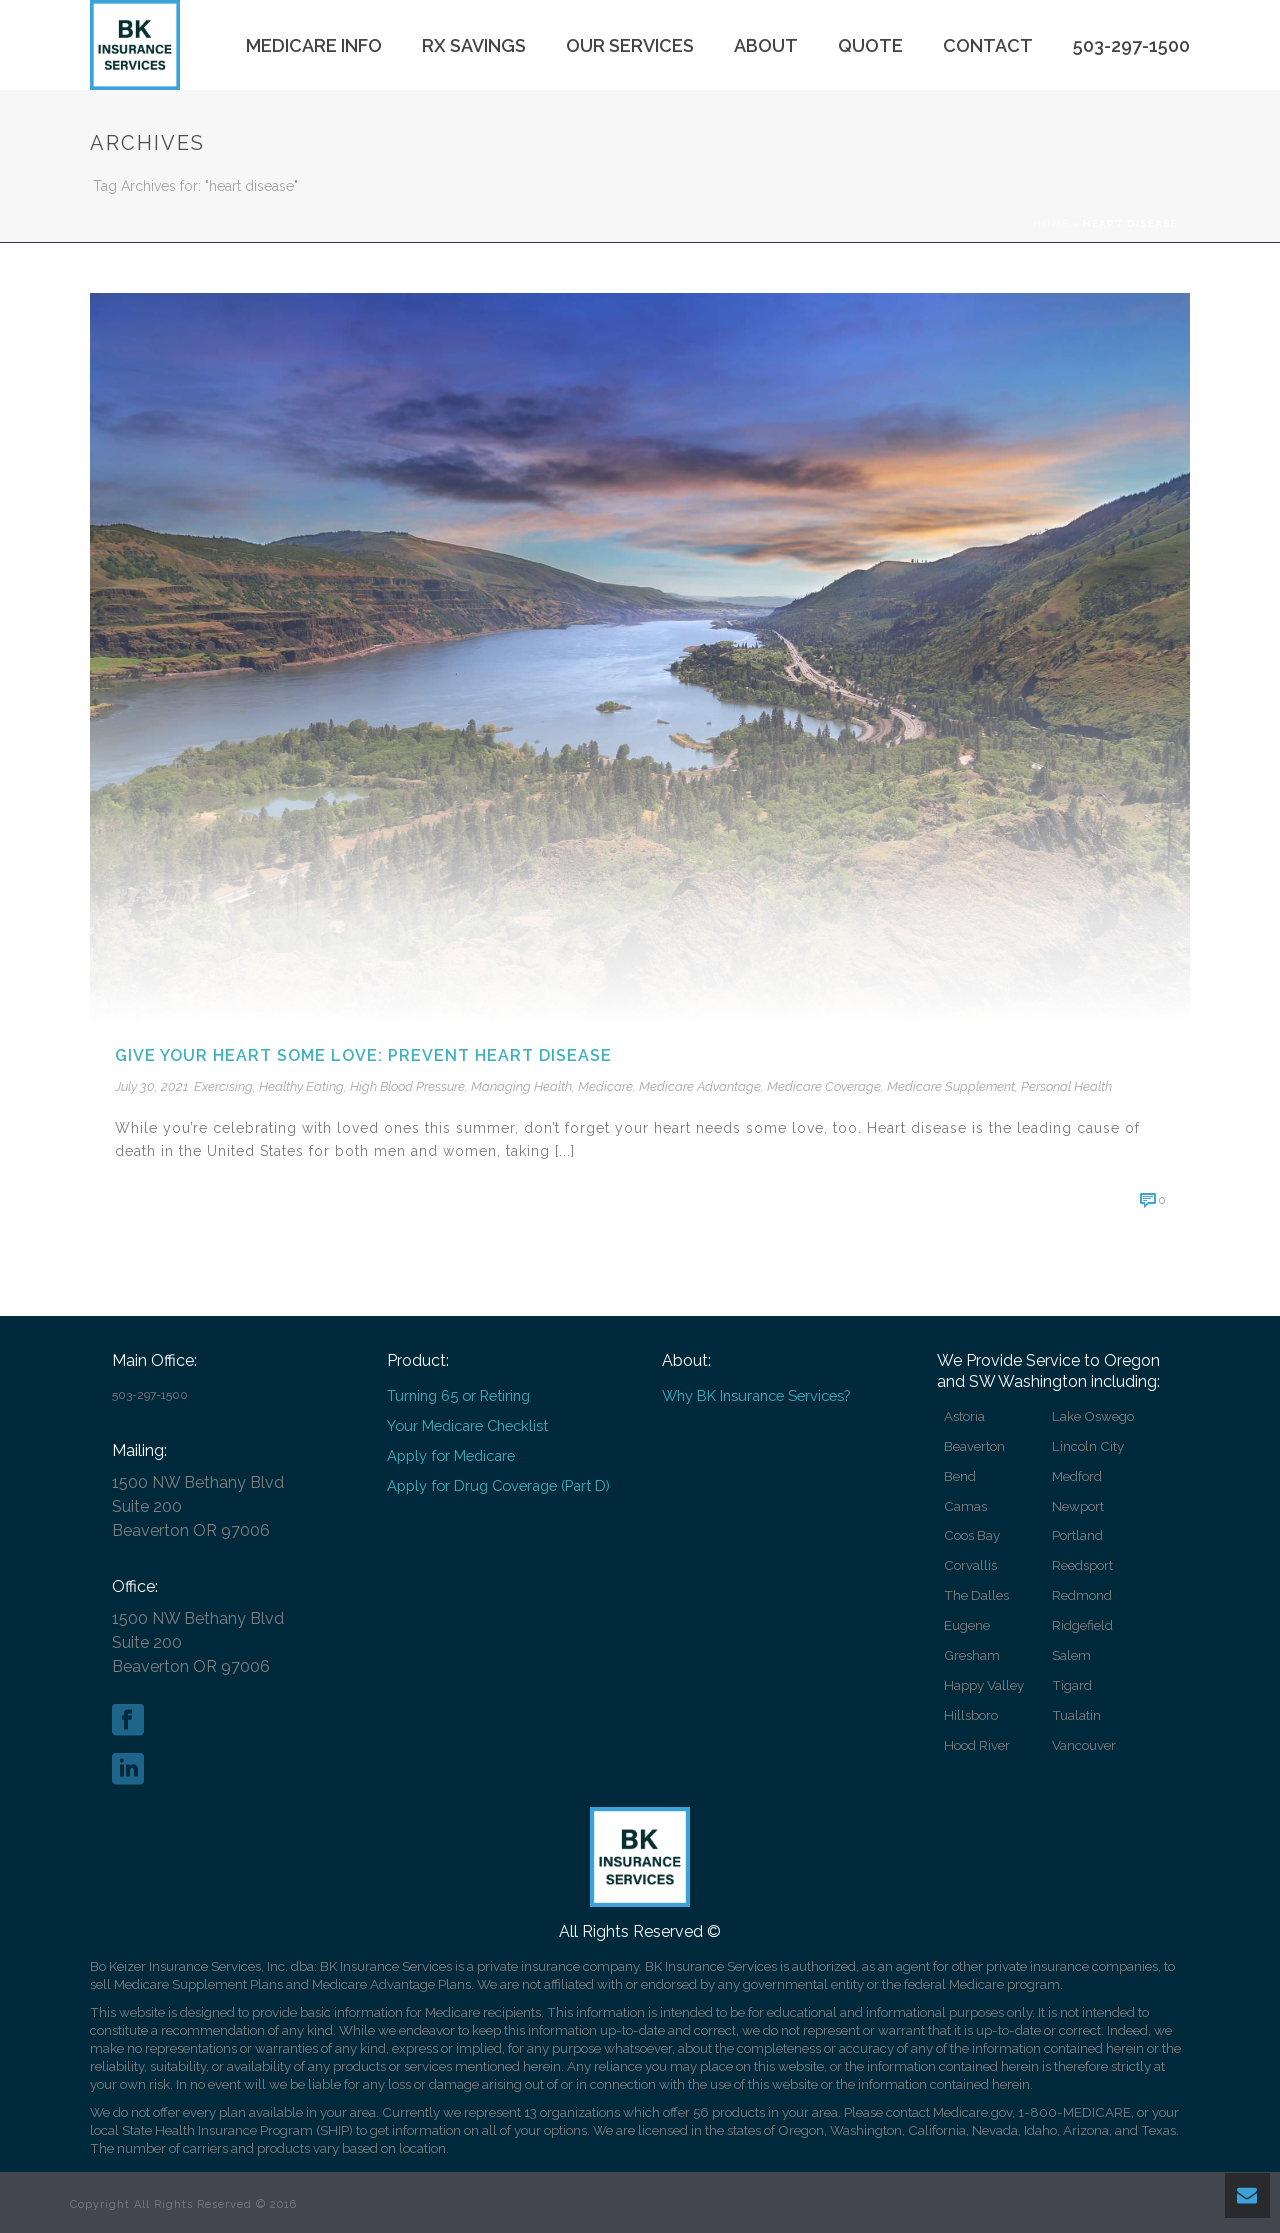 This screenshot has height=2233, width=1280. What do you see at coordinates (756, 1395) in the screenshot?
I see `Why BK Insurance Services?` at bounding box center [756, 1395].